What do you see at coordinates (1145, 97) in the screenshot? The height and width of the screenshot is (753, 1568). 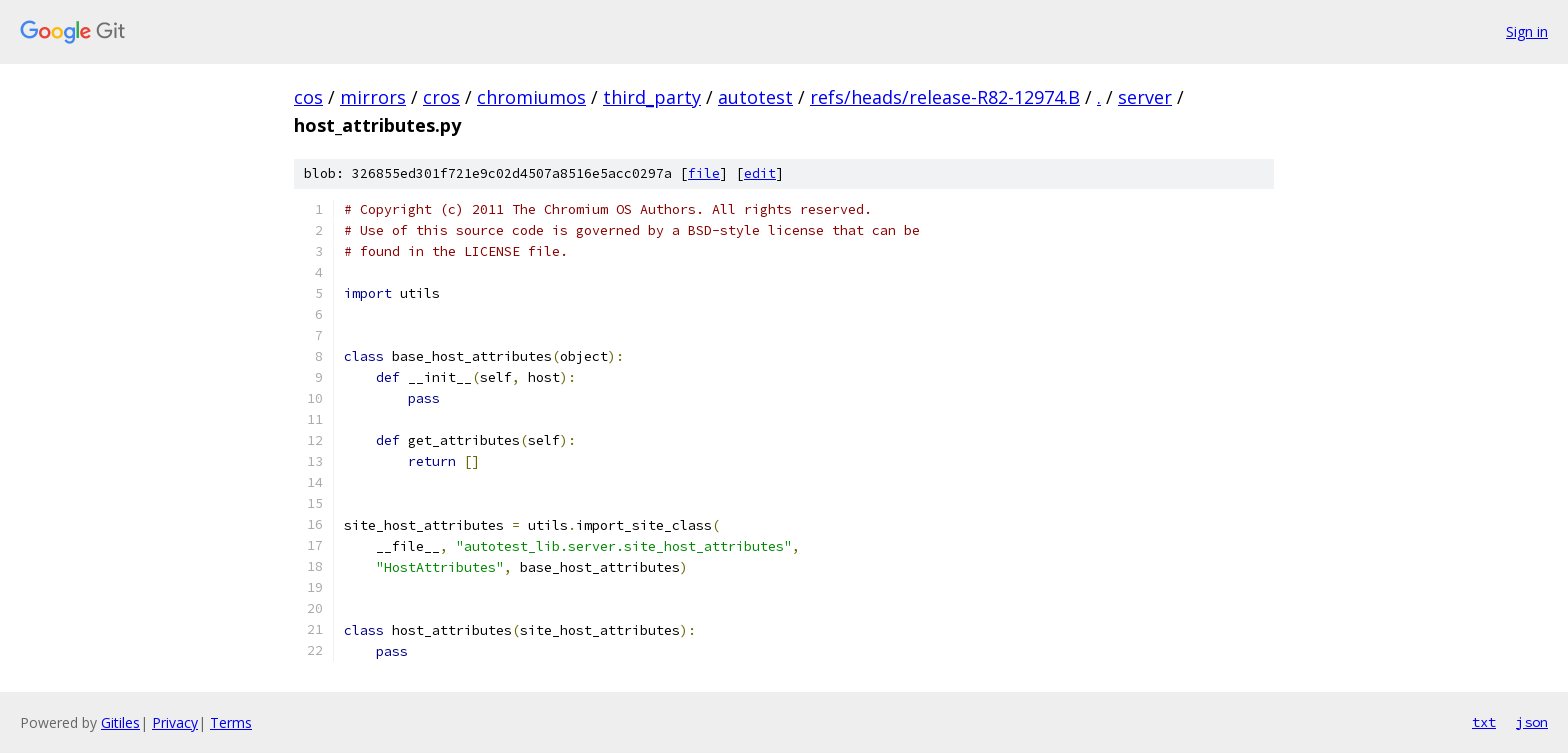 I see `server` at bounding box center [1145, 97].